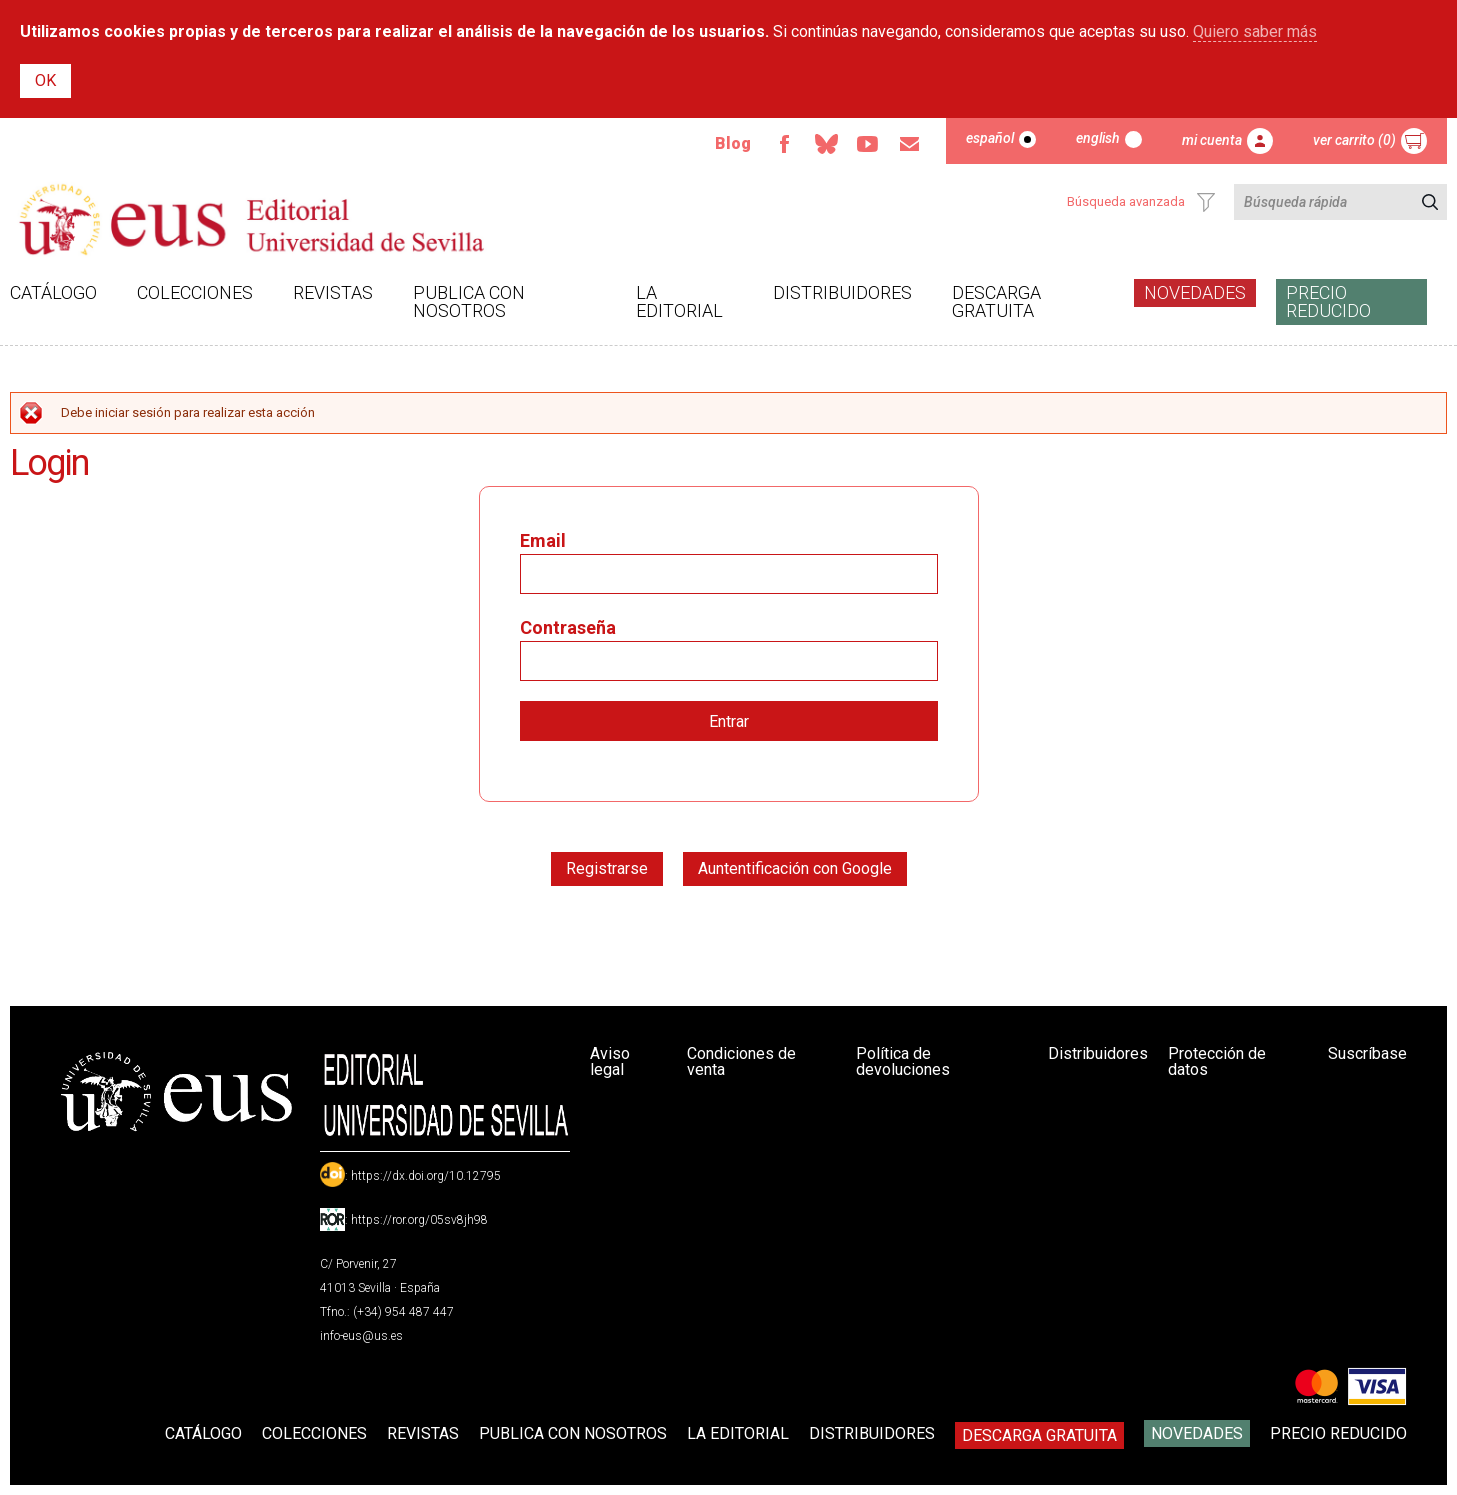  Describe the element at coordinates (607, 868) in the screenshot. I see `Registrarse` at that location.